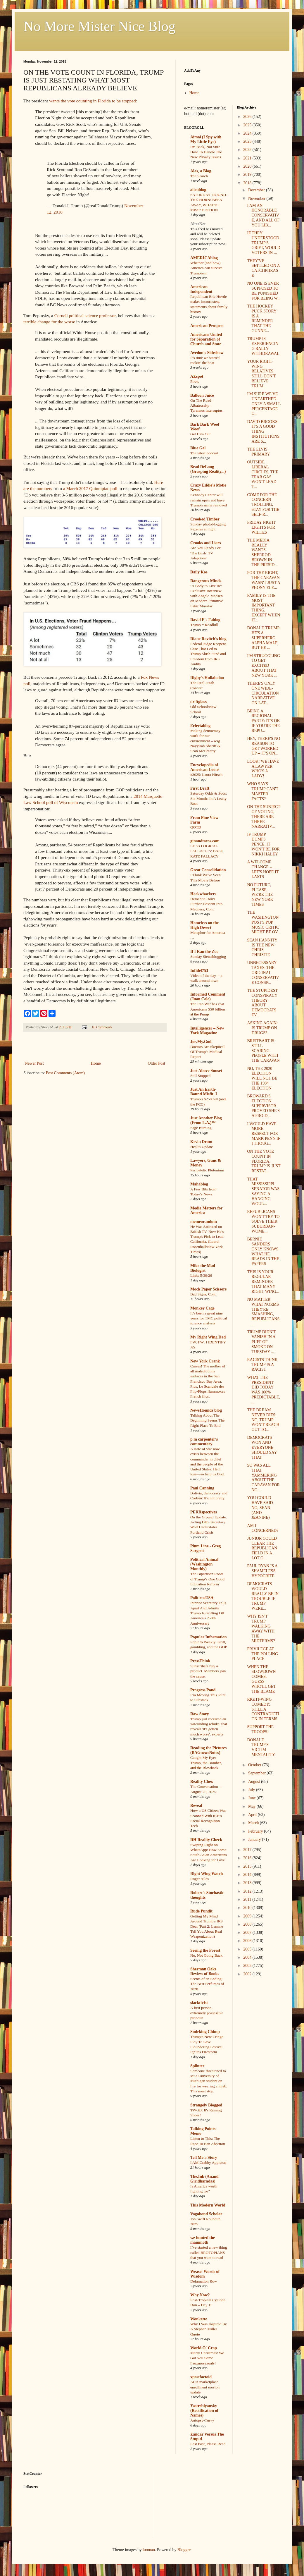  What do you see at coordinates (263, 1134) in the screenshot?
I see `I WOULD HAVE MORE RESPECT FOR MARK PENN IF I THOUG...` at bounding box center [263, 1134].